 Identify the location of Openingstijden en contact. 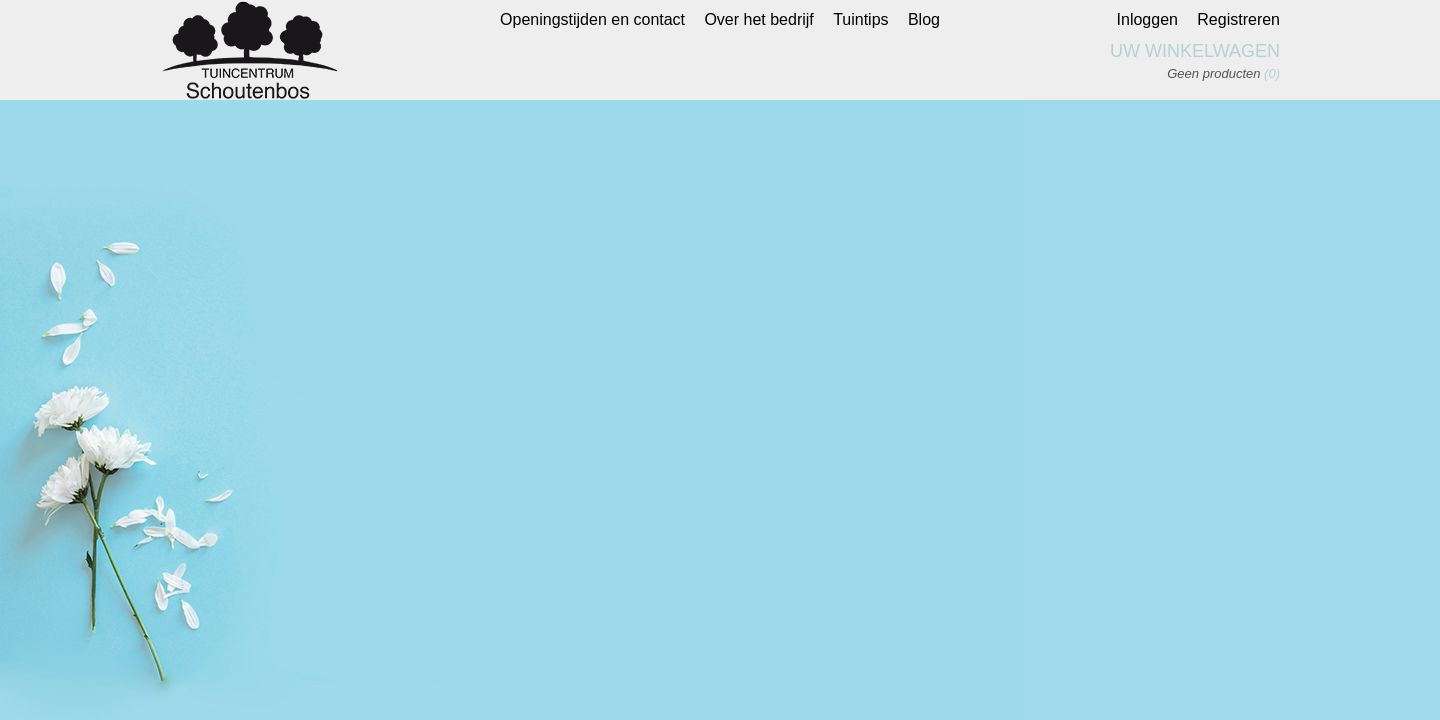
(592, 19).